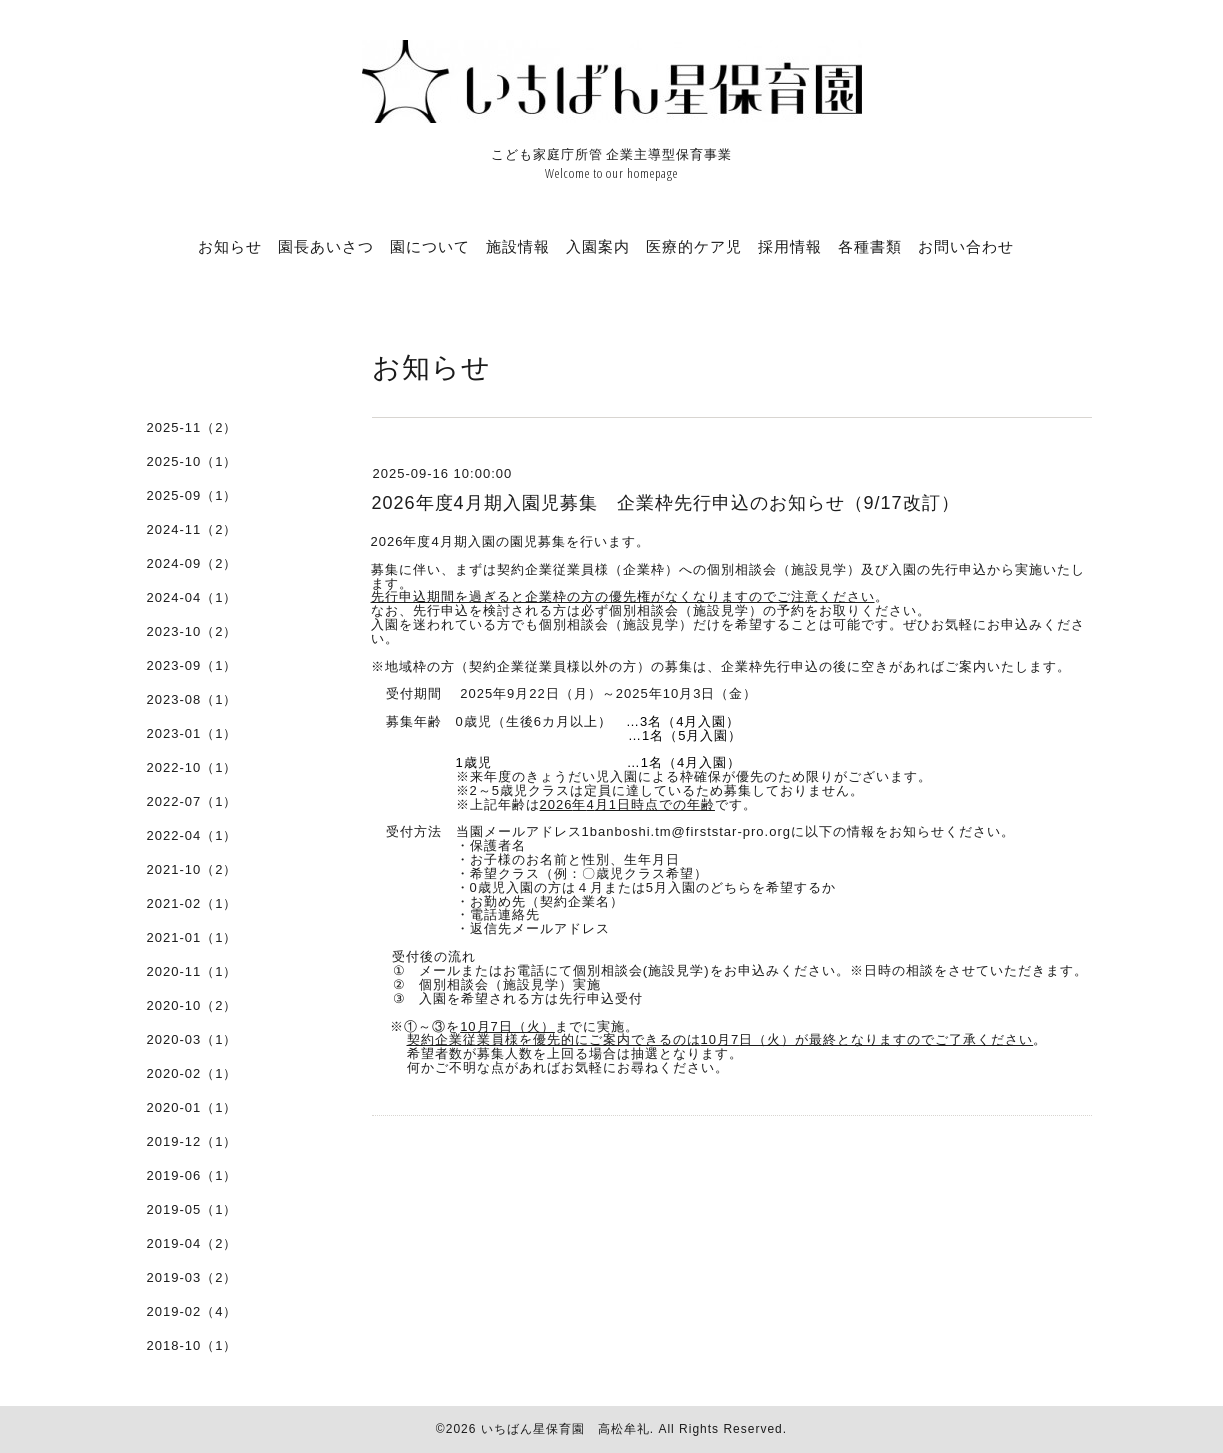  Describe the element at coordinates (966, 246) in the screenshot. I see `お問い合わせ` at that location.